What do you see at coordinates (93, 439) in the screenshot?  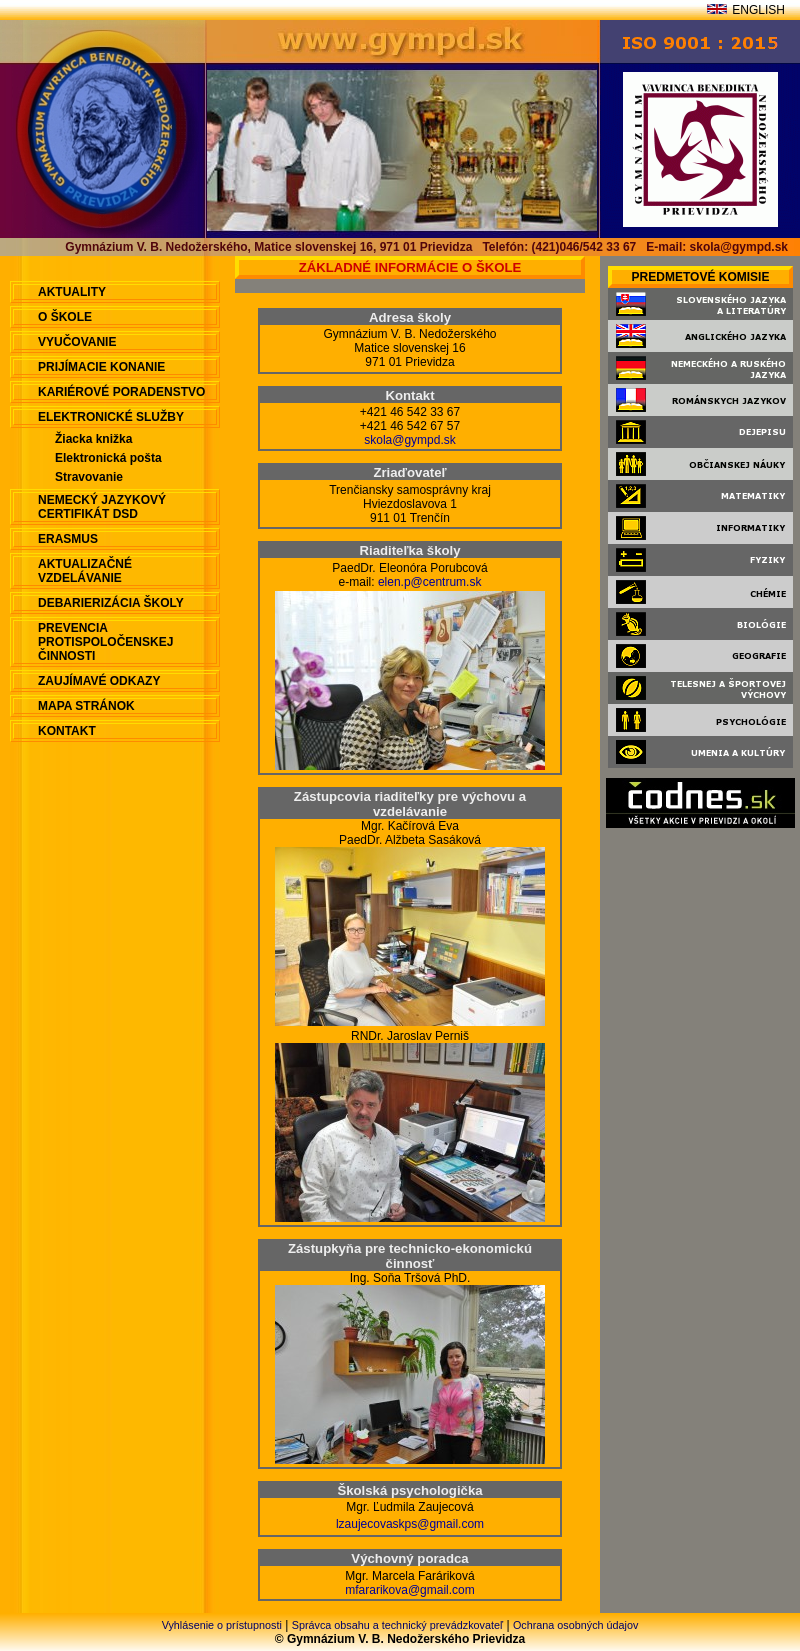 I see `Žiacka knižka` at bounding box center [93, 439].